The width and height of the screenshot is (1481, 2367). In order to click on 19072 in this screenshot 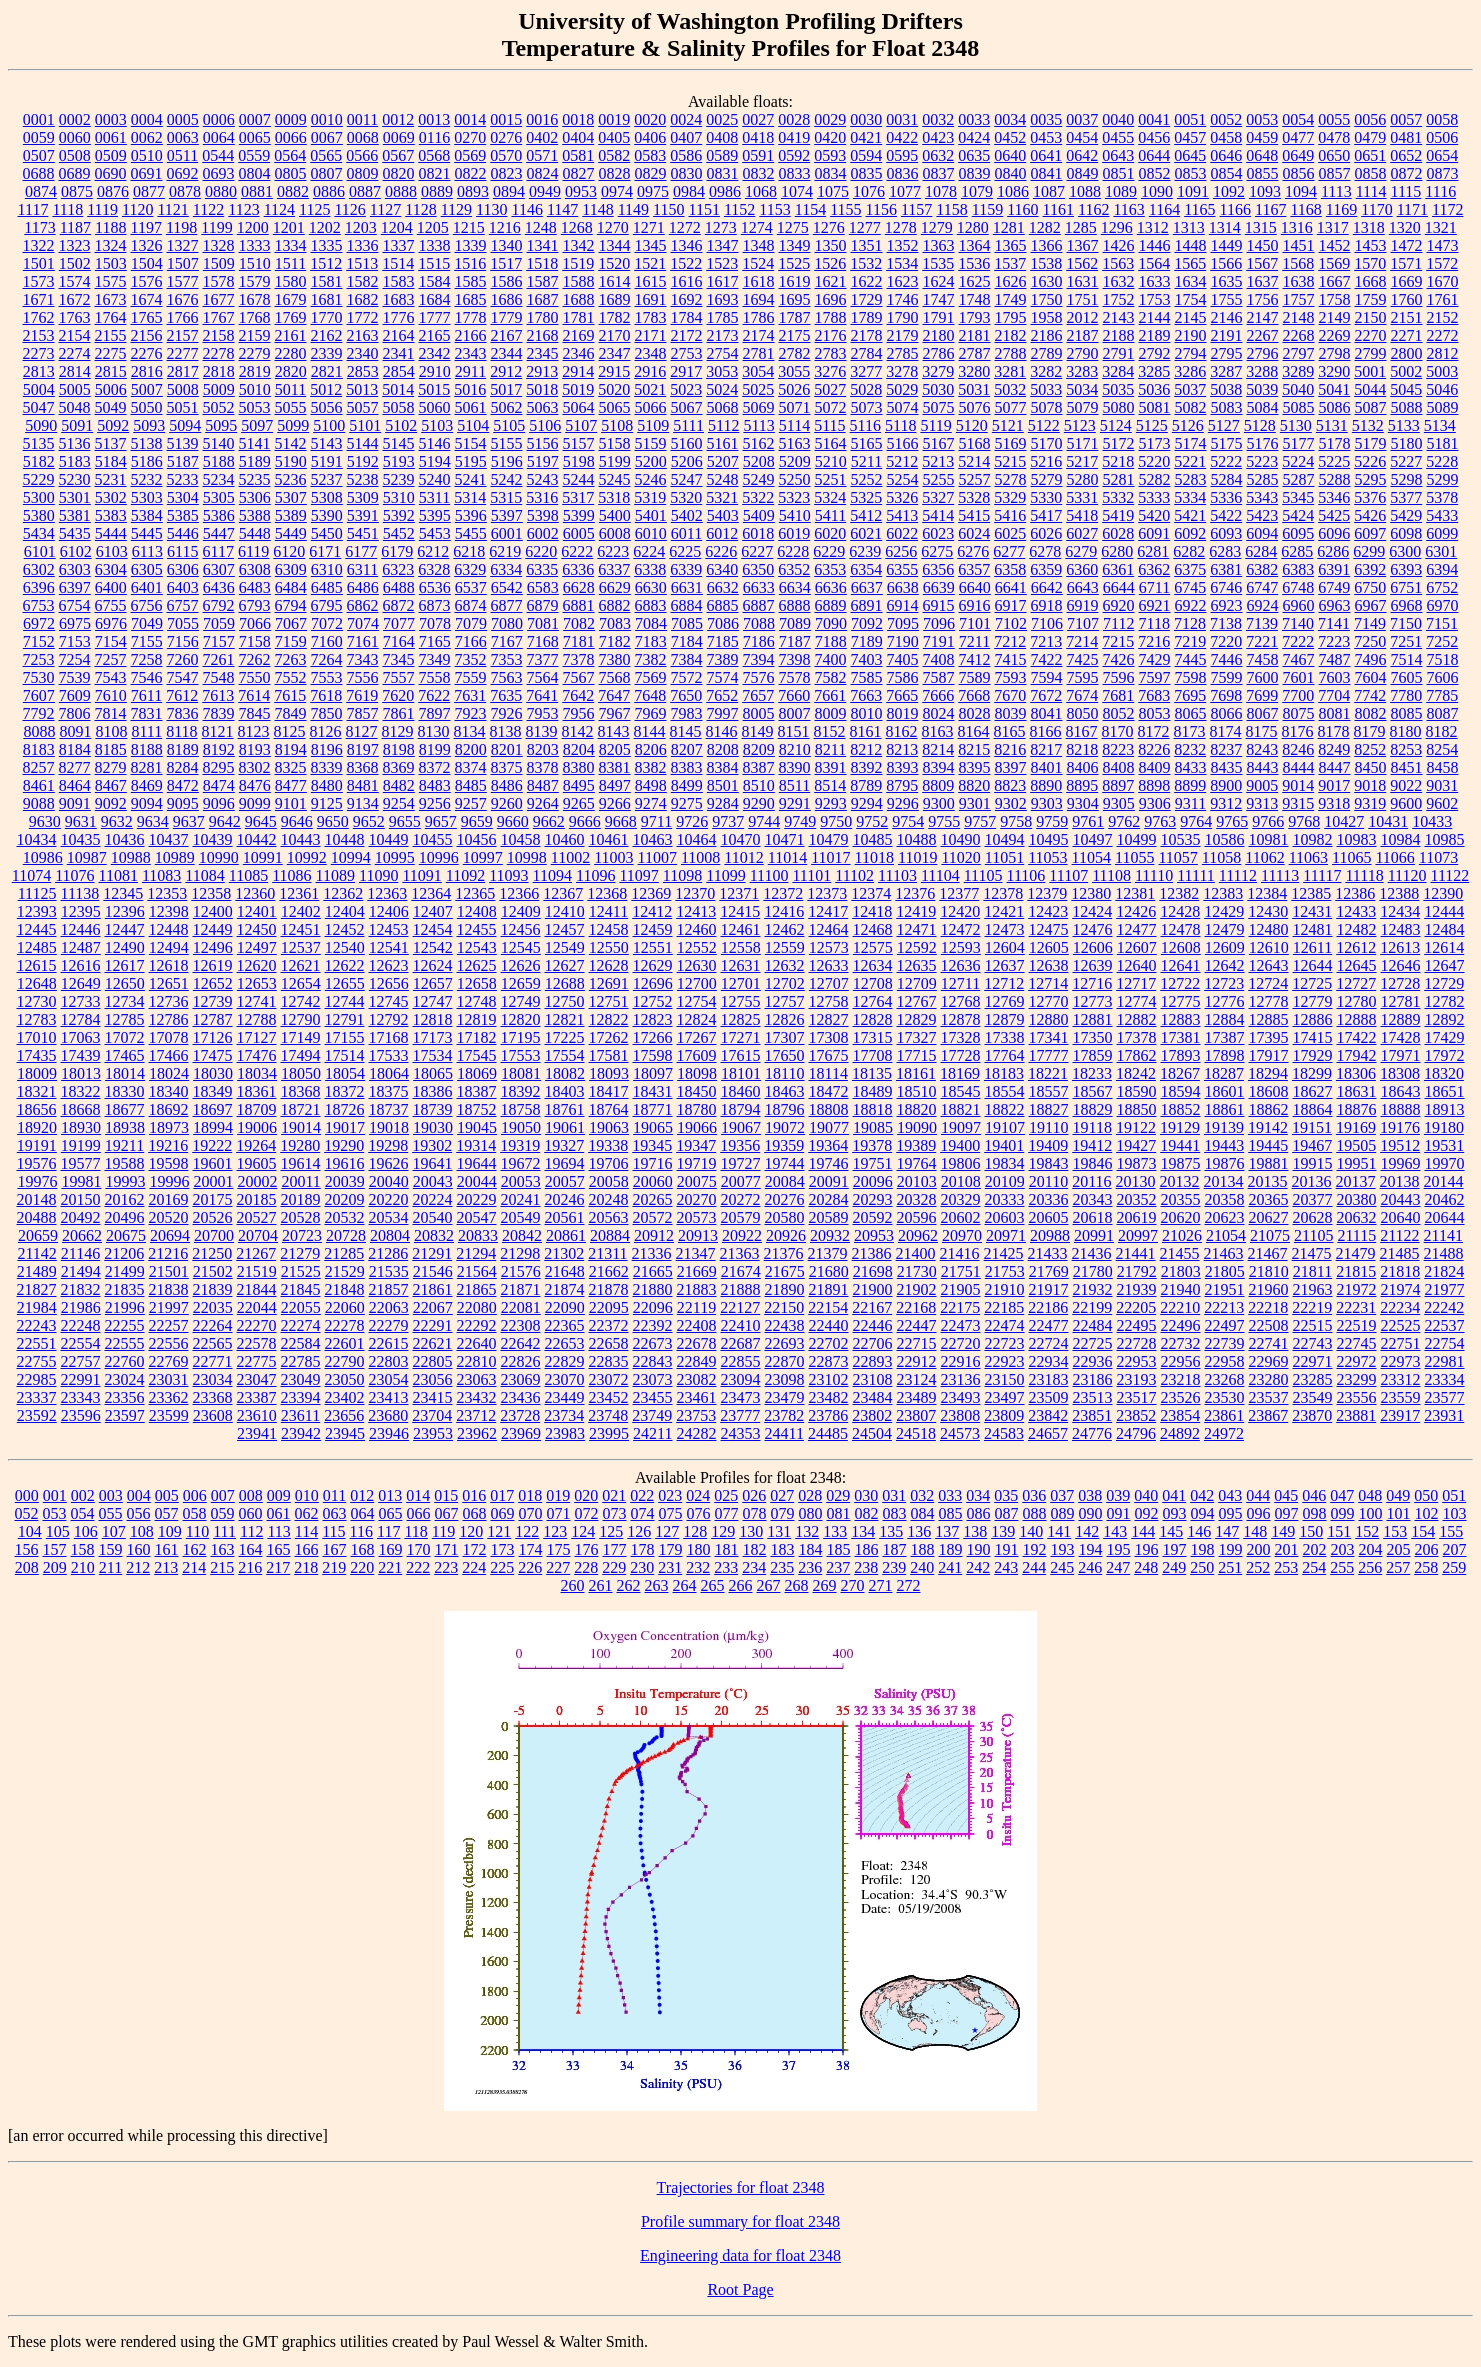, I will do `click(785, 1127)`.